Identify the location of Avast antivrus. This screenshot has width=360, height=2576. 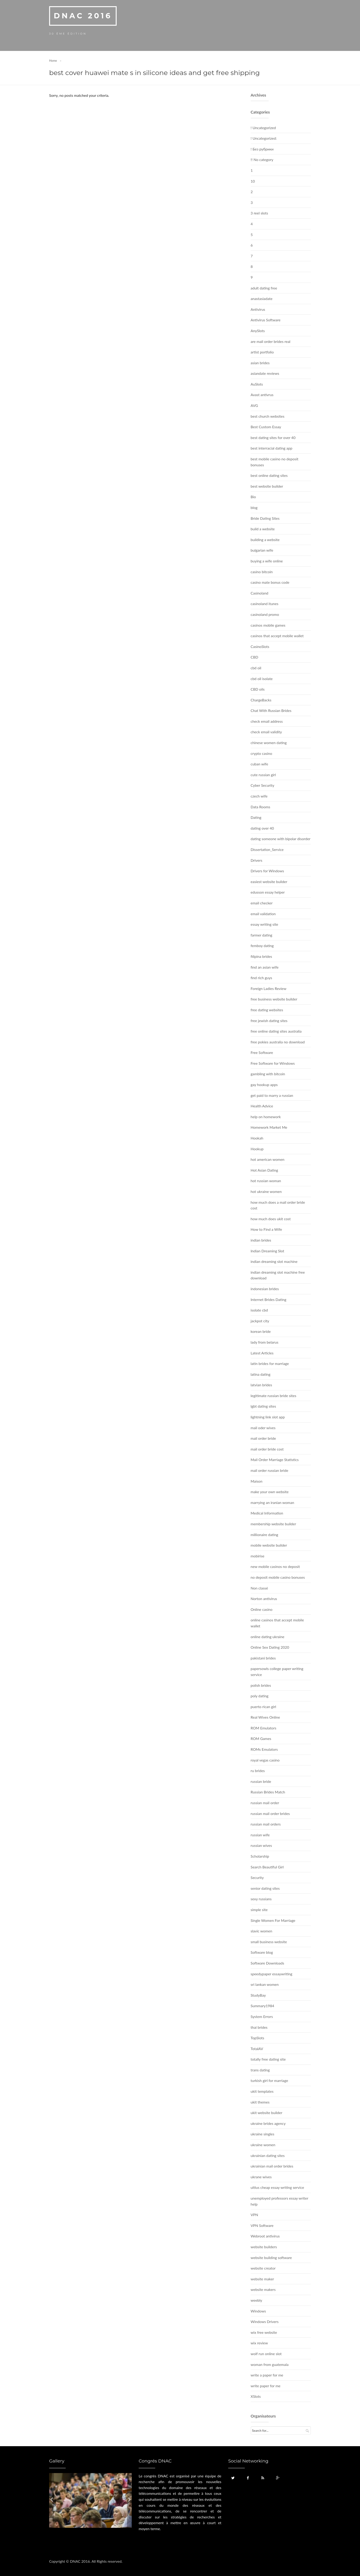
(262, 394).